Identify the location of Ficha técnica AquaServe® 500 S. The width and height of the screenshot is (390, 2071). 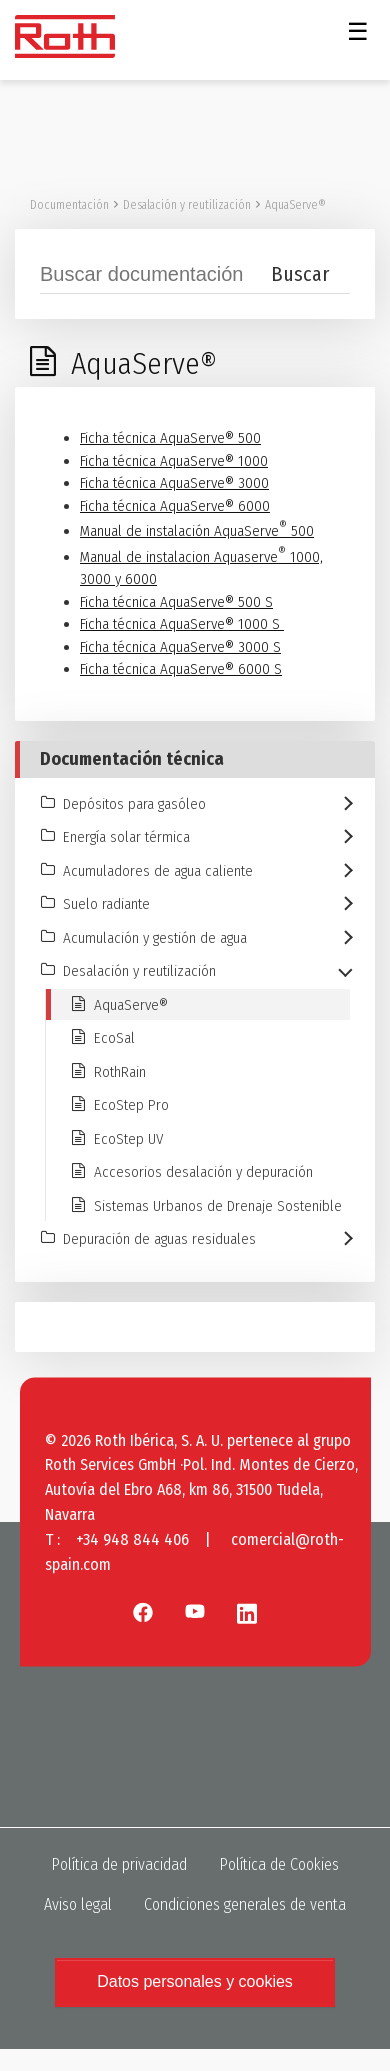
(176, 602).